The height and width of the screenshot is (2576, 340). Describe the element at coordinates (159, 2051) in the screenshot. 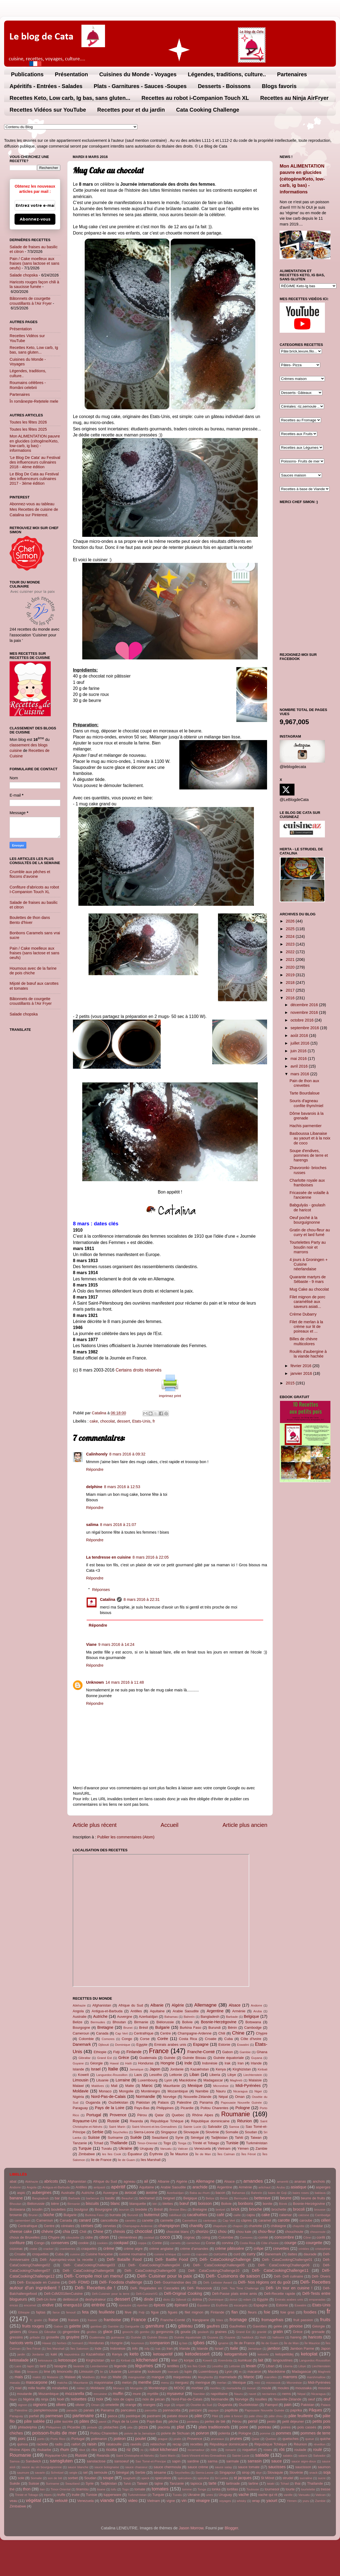

I see `France` at that location.